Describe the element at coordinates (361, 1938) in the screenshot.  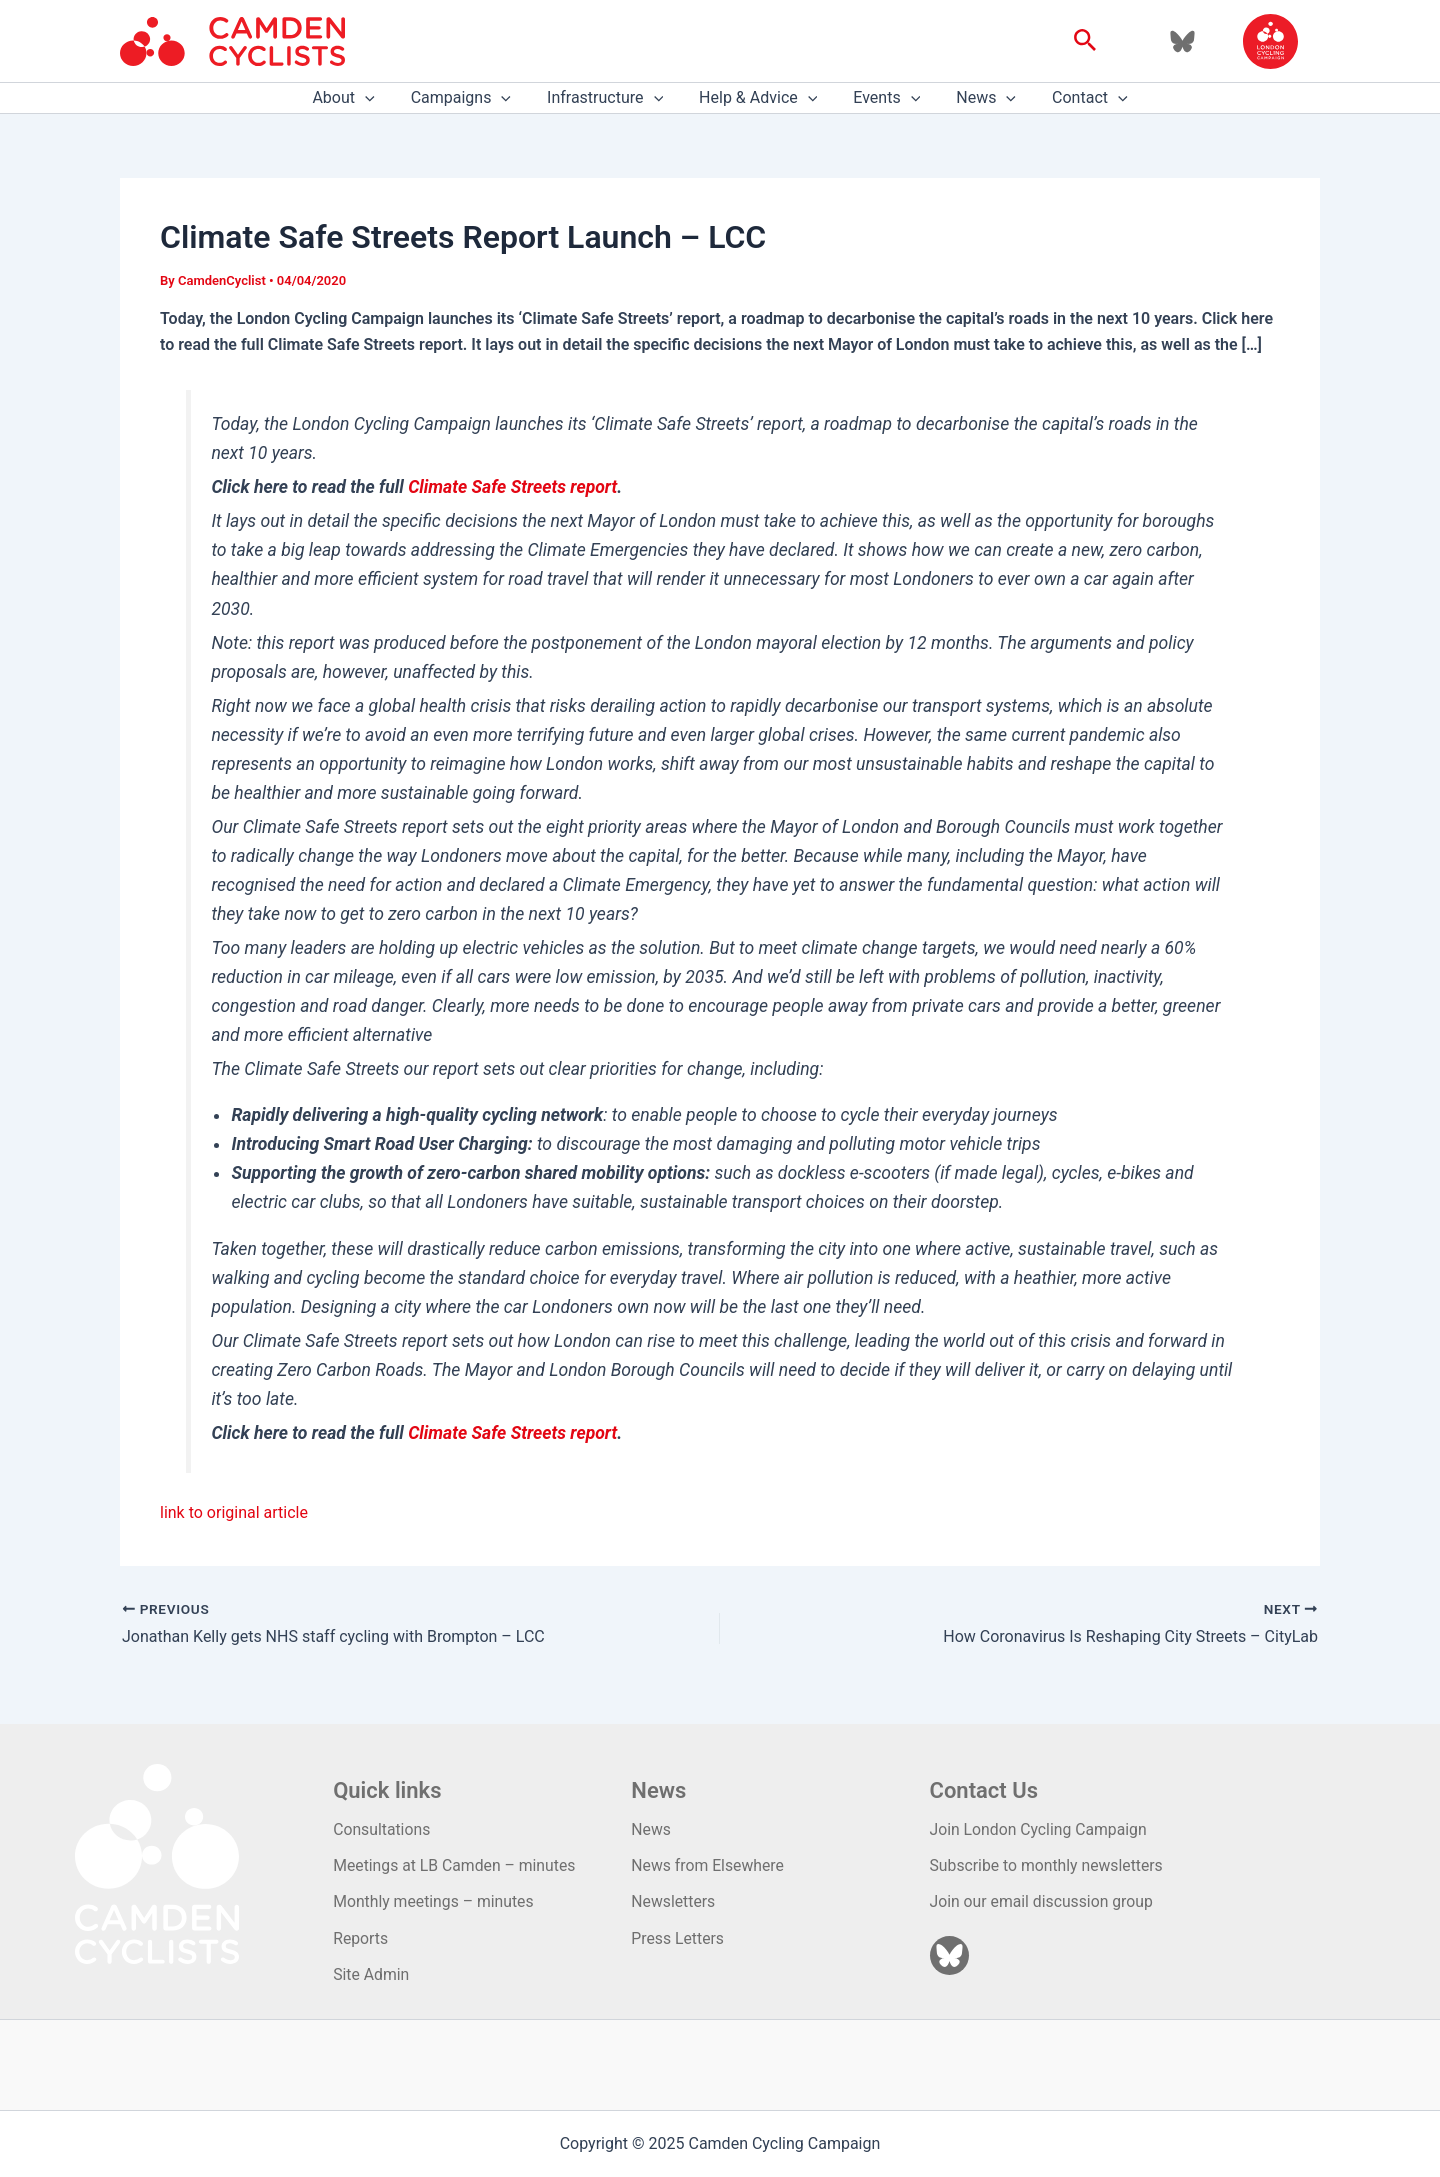
I see `Reports` at that location.